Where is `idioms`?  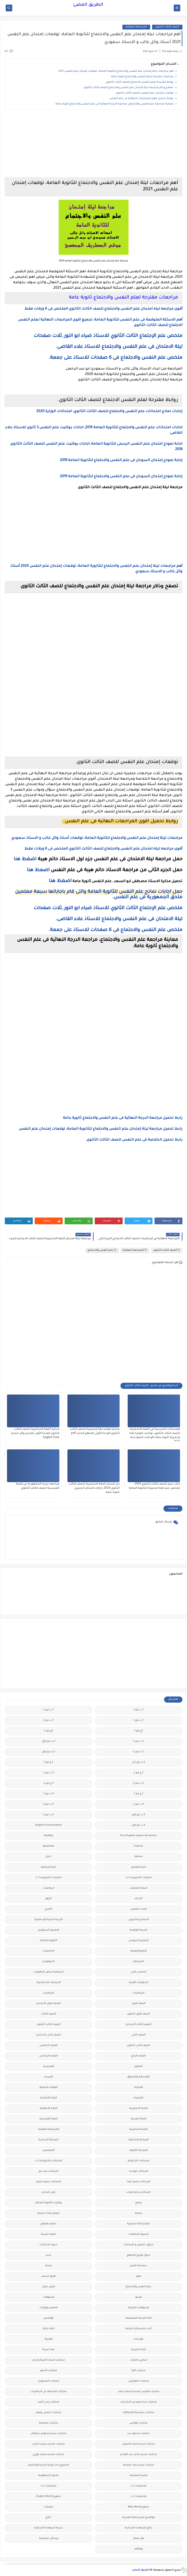
idioms is located at coordinates (138, 1856).